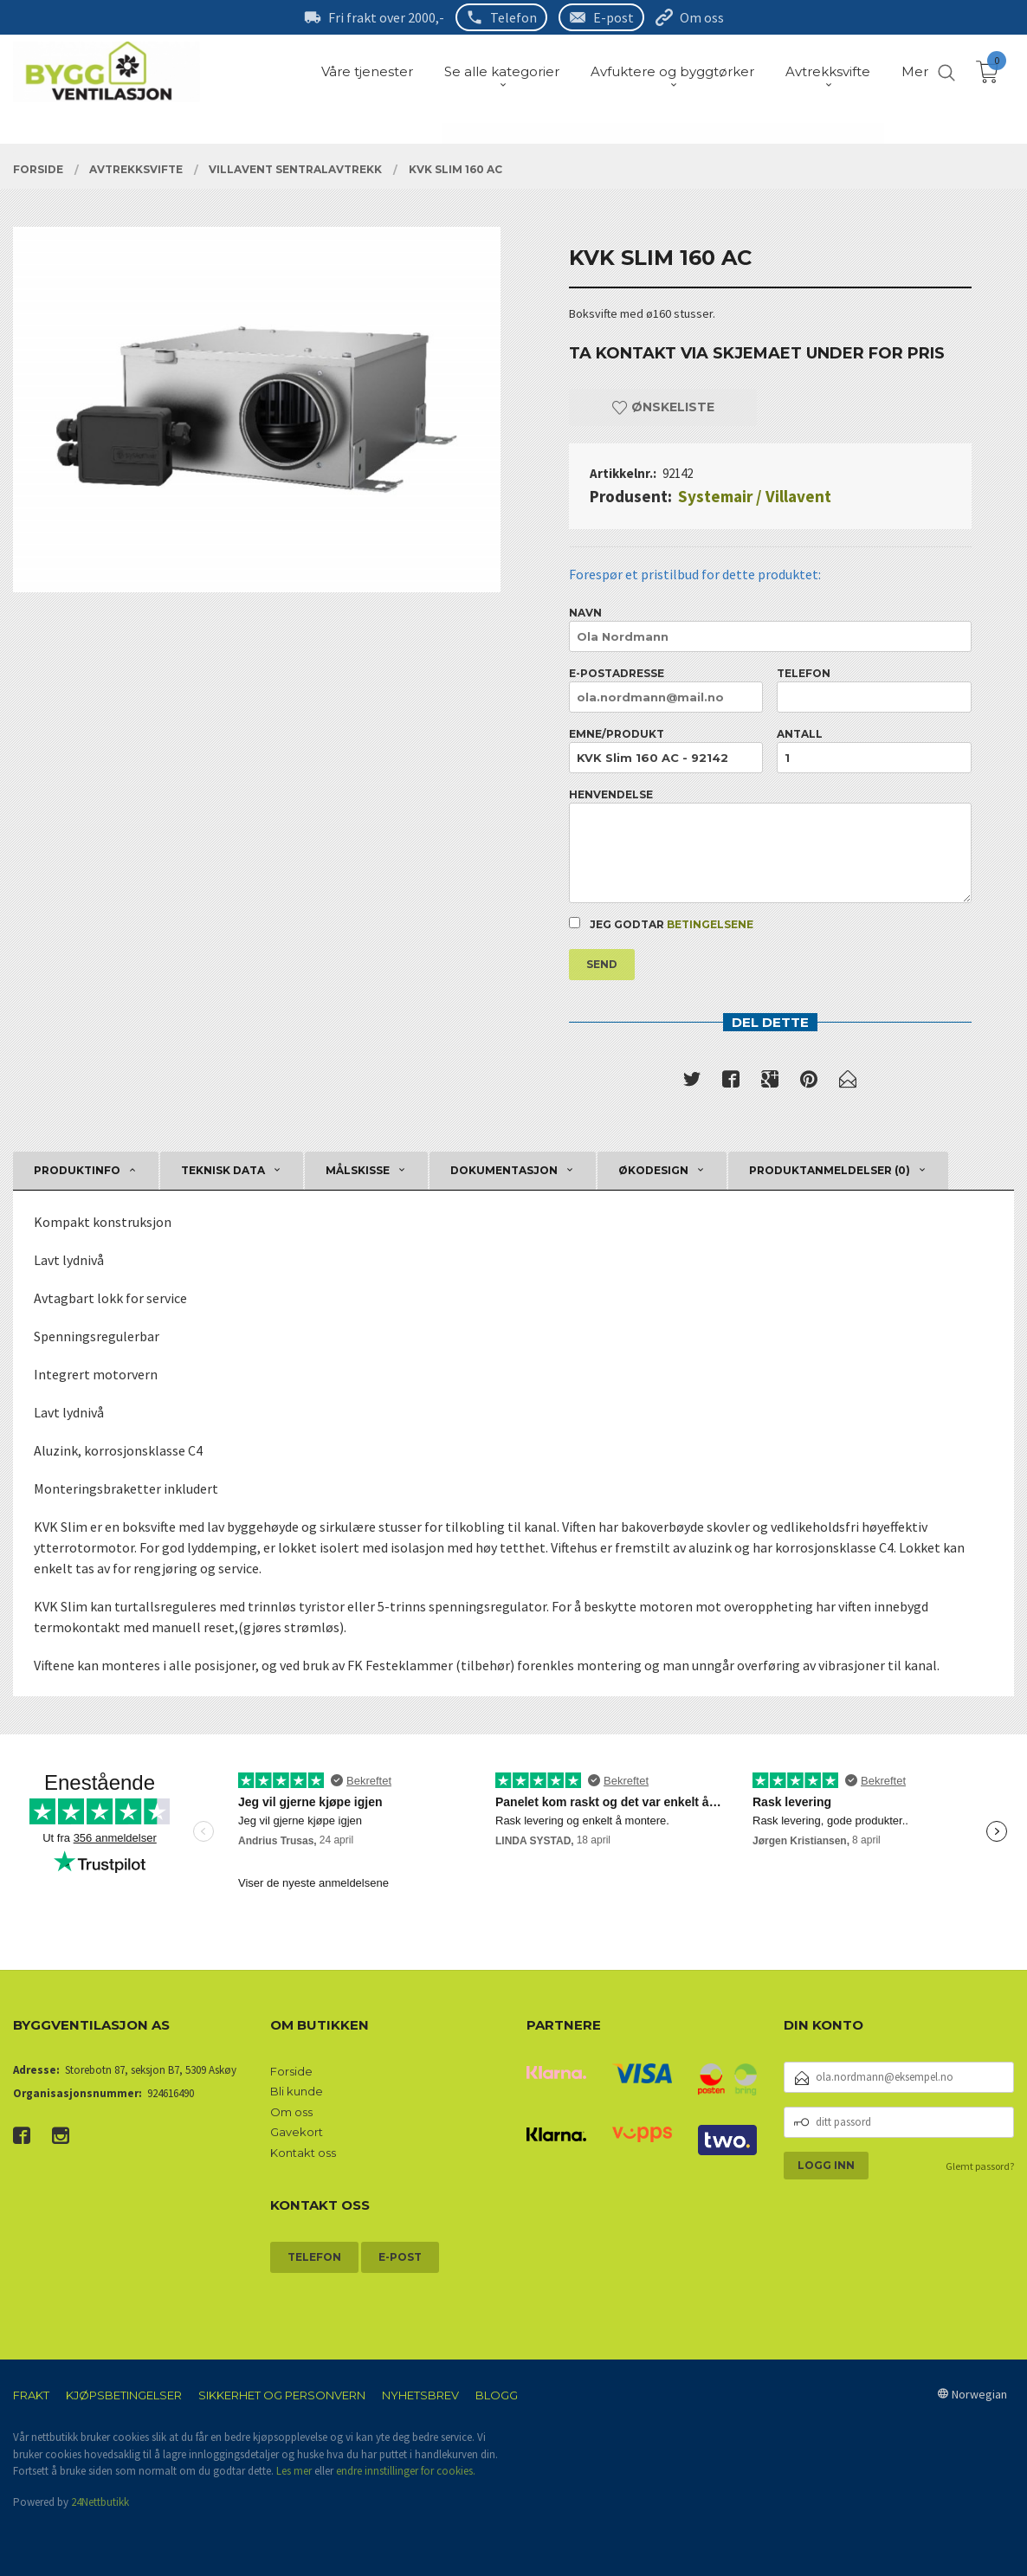 This screenshot has height=2576, width=1027. Describe the element at coordinates (296, 2091) in the screenshot. I see `Bli kunde` at that location.